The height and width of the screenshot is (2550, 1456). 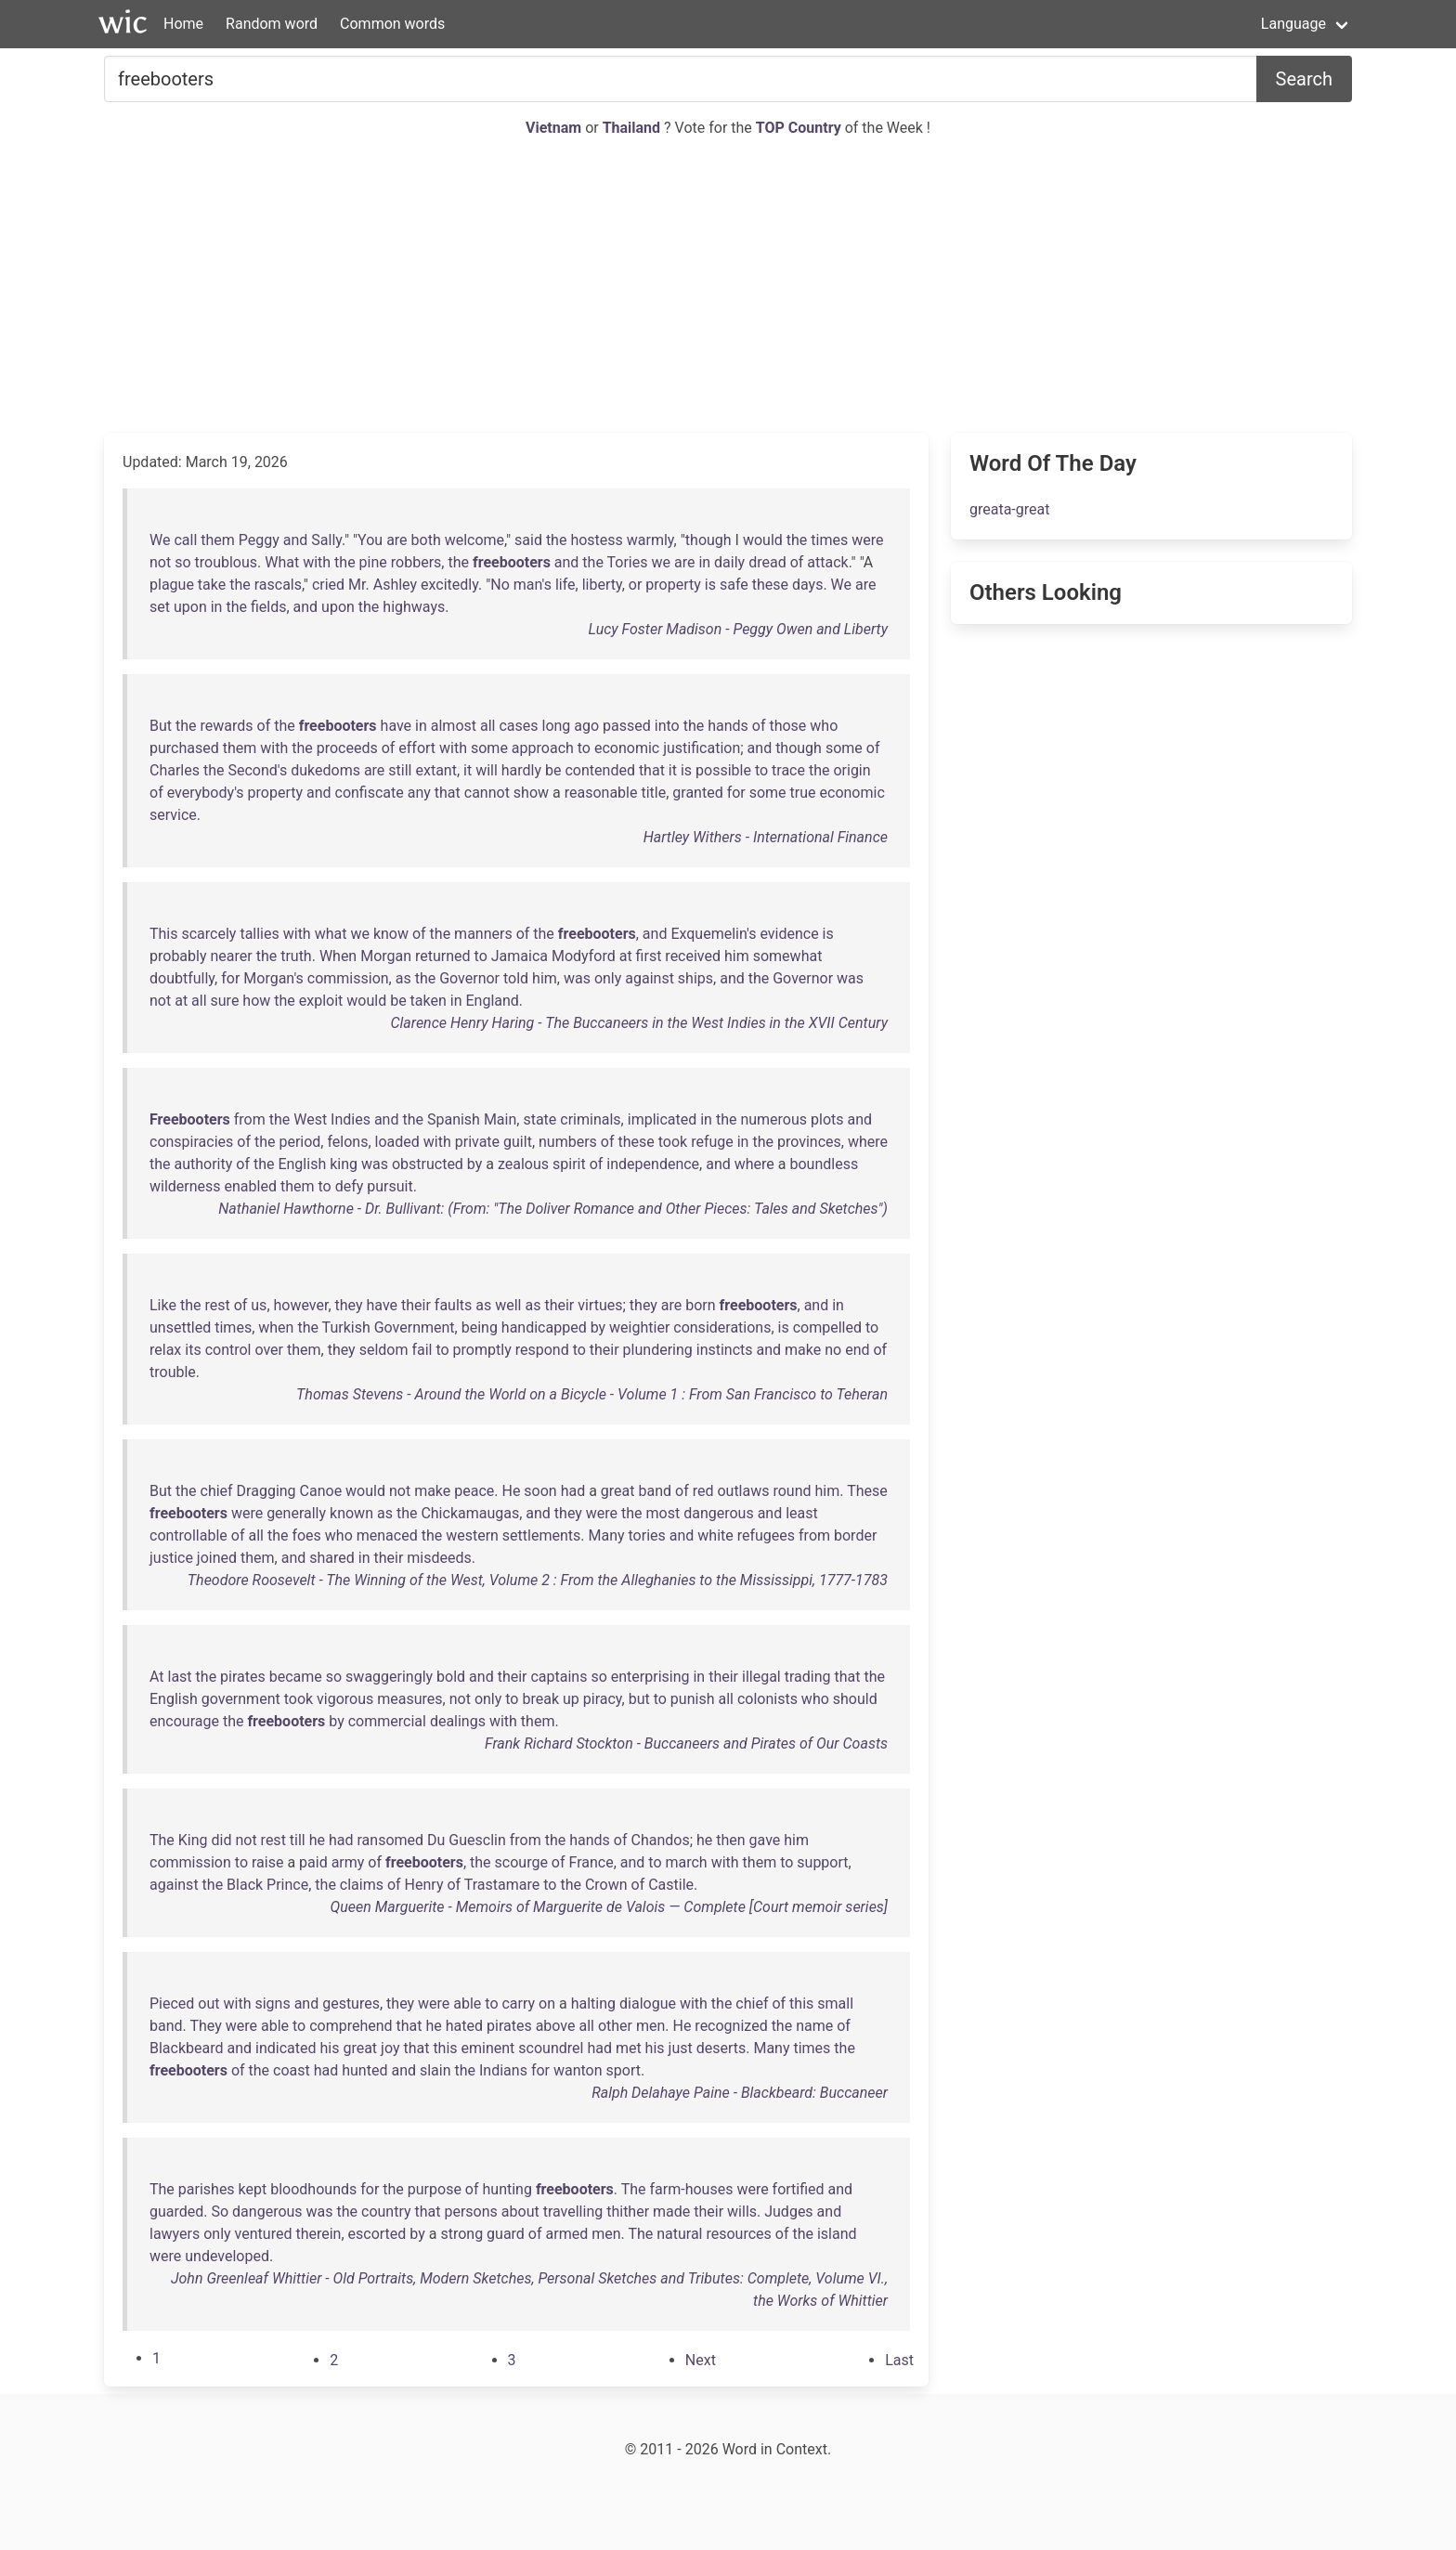 What do you see at coordinates (627, 2211) in the screenshot?
I see `thither` at bounding box center [627, 2211].